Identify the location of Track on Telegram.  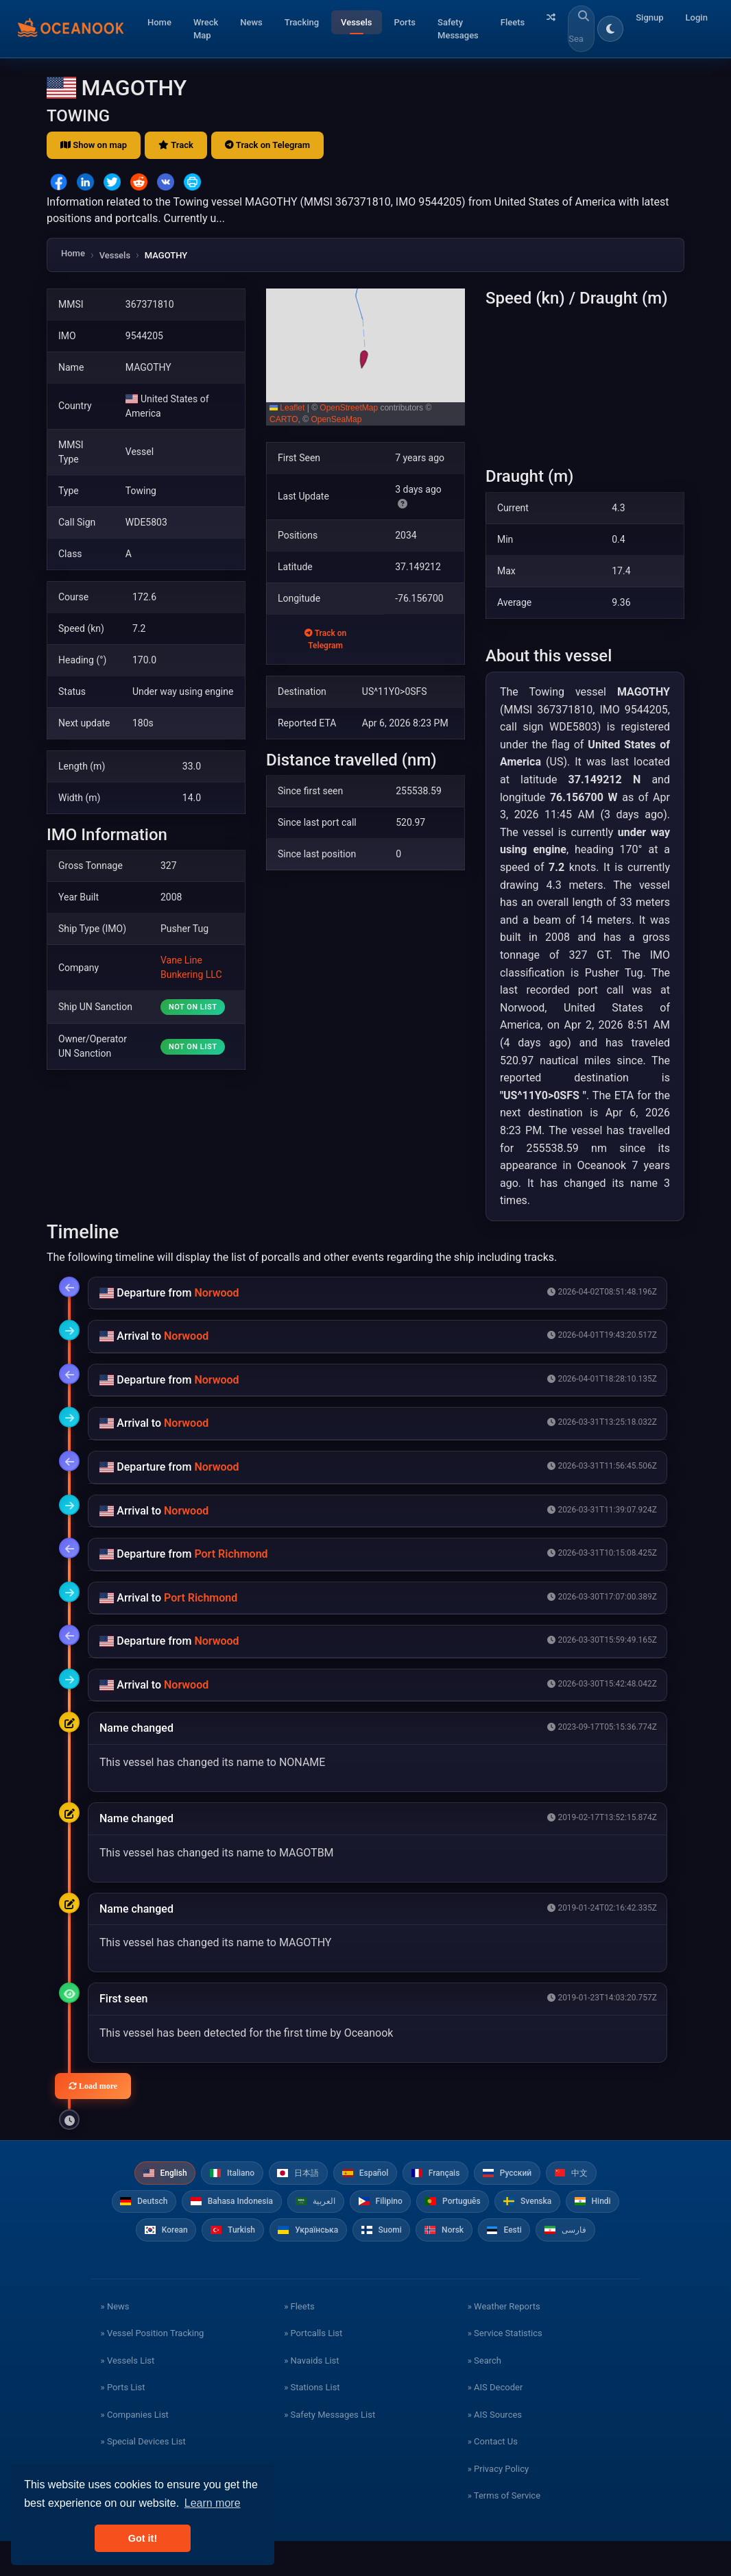
(267, 145).